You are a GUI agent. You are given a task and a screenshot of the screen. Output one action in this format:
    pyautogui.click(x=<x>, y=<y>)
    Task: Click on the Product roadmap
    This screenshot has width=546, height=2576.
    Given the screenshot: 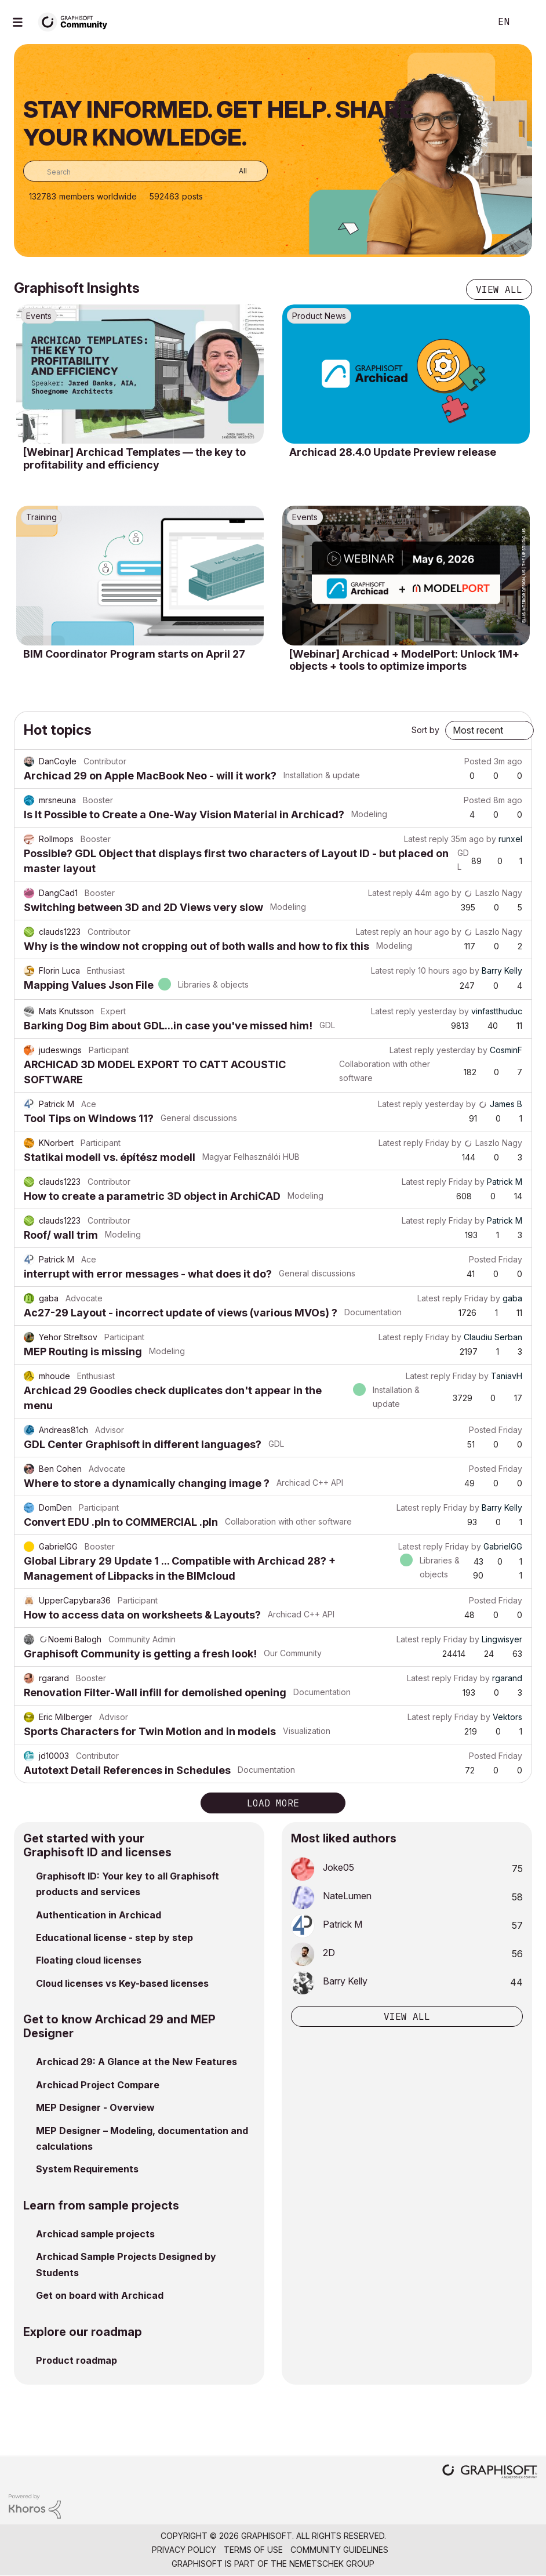 What is the action you would take?
    pyautogui.click(x=76, y=2360)
    